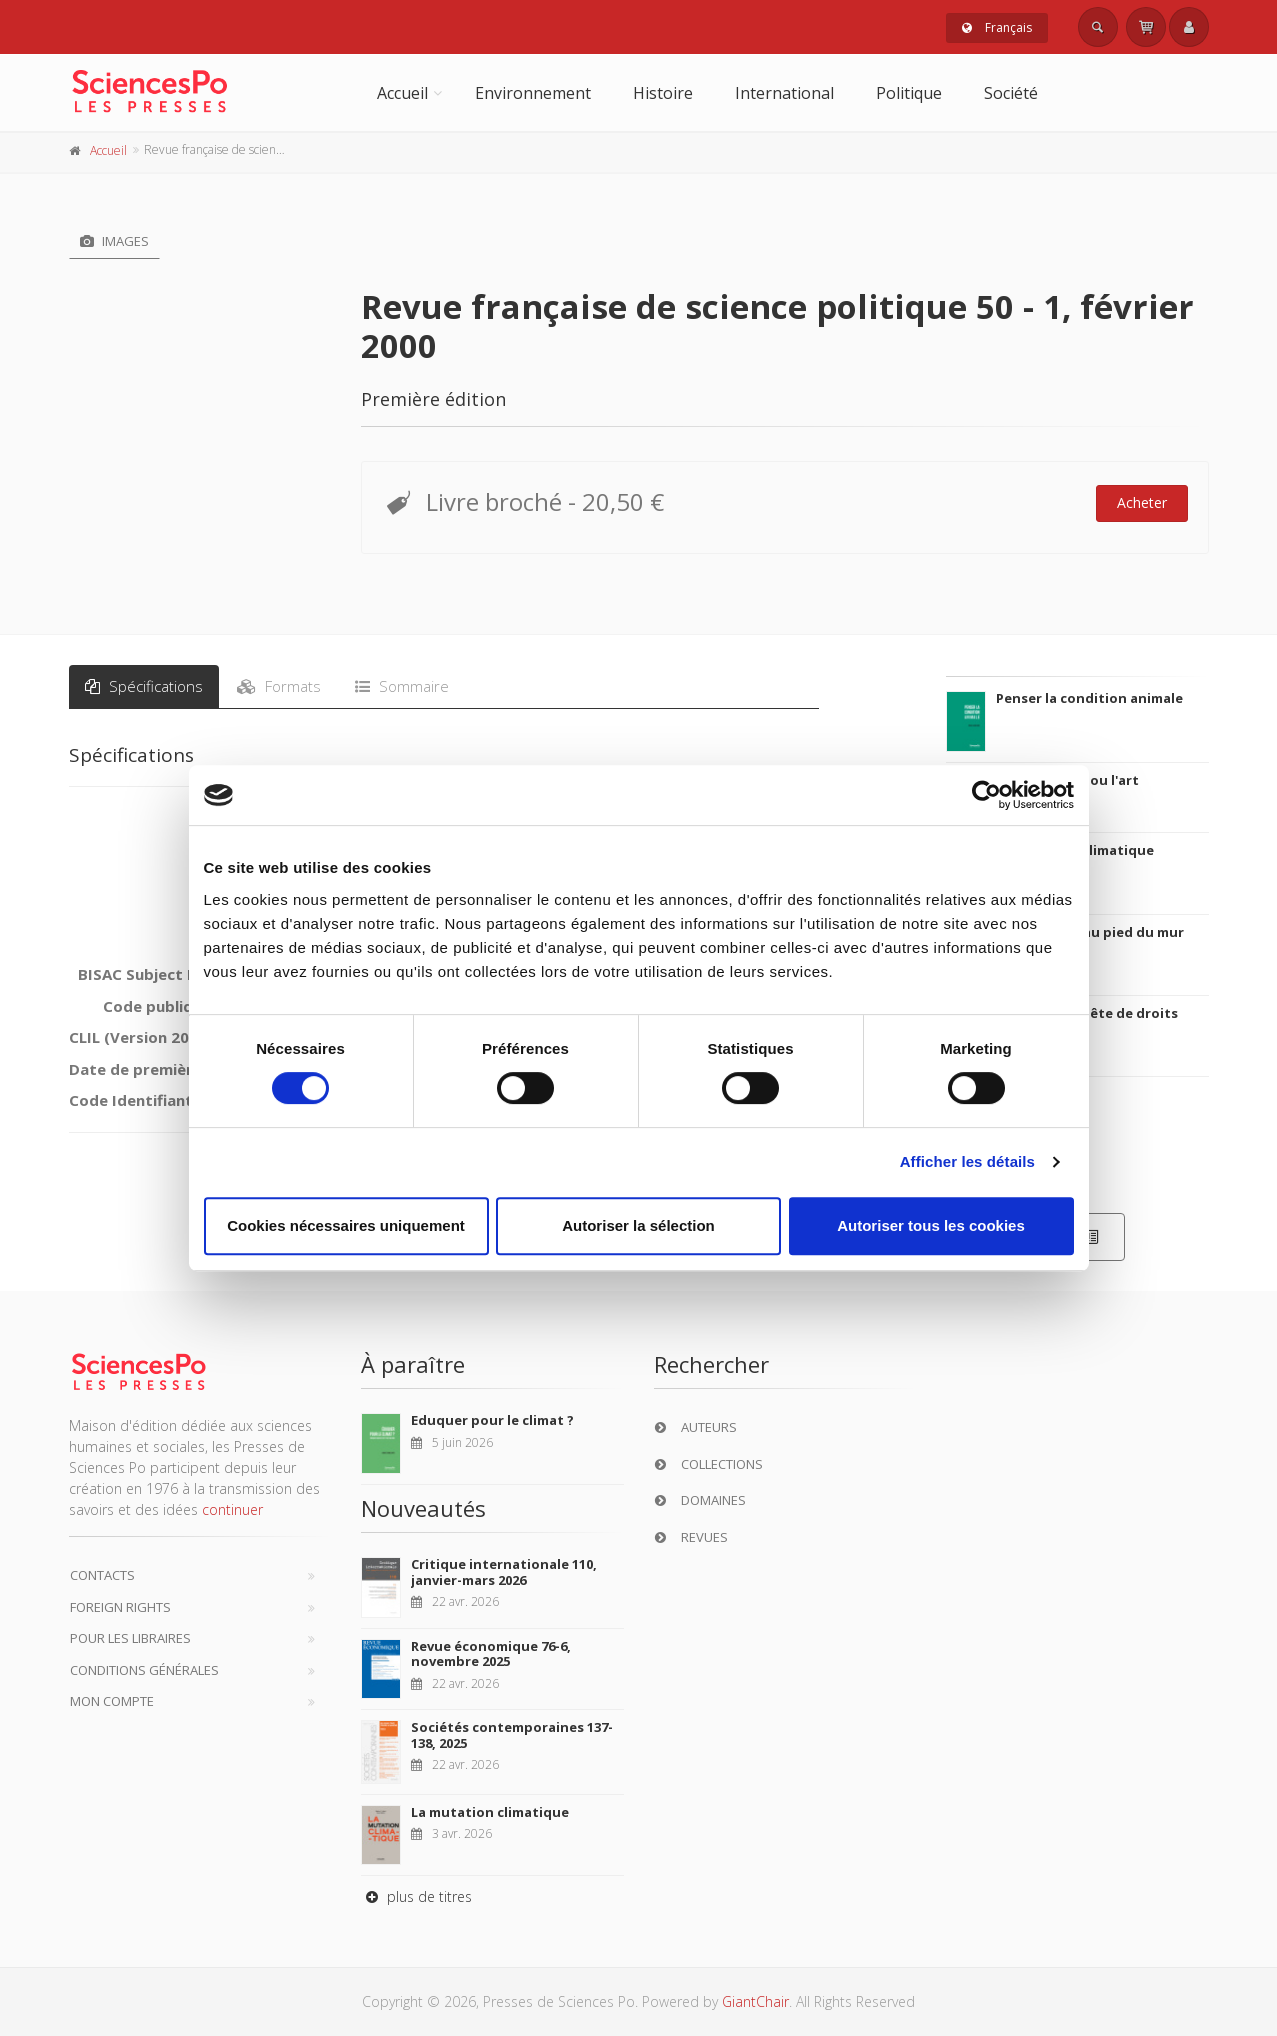  What do you see at coordinates (346, 1225) in the screenshot?
I see `Cookies nécessaires uniquement` at bounding box center [346, 1225].